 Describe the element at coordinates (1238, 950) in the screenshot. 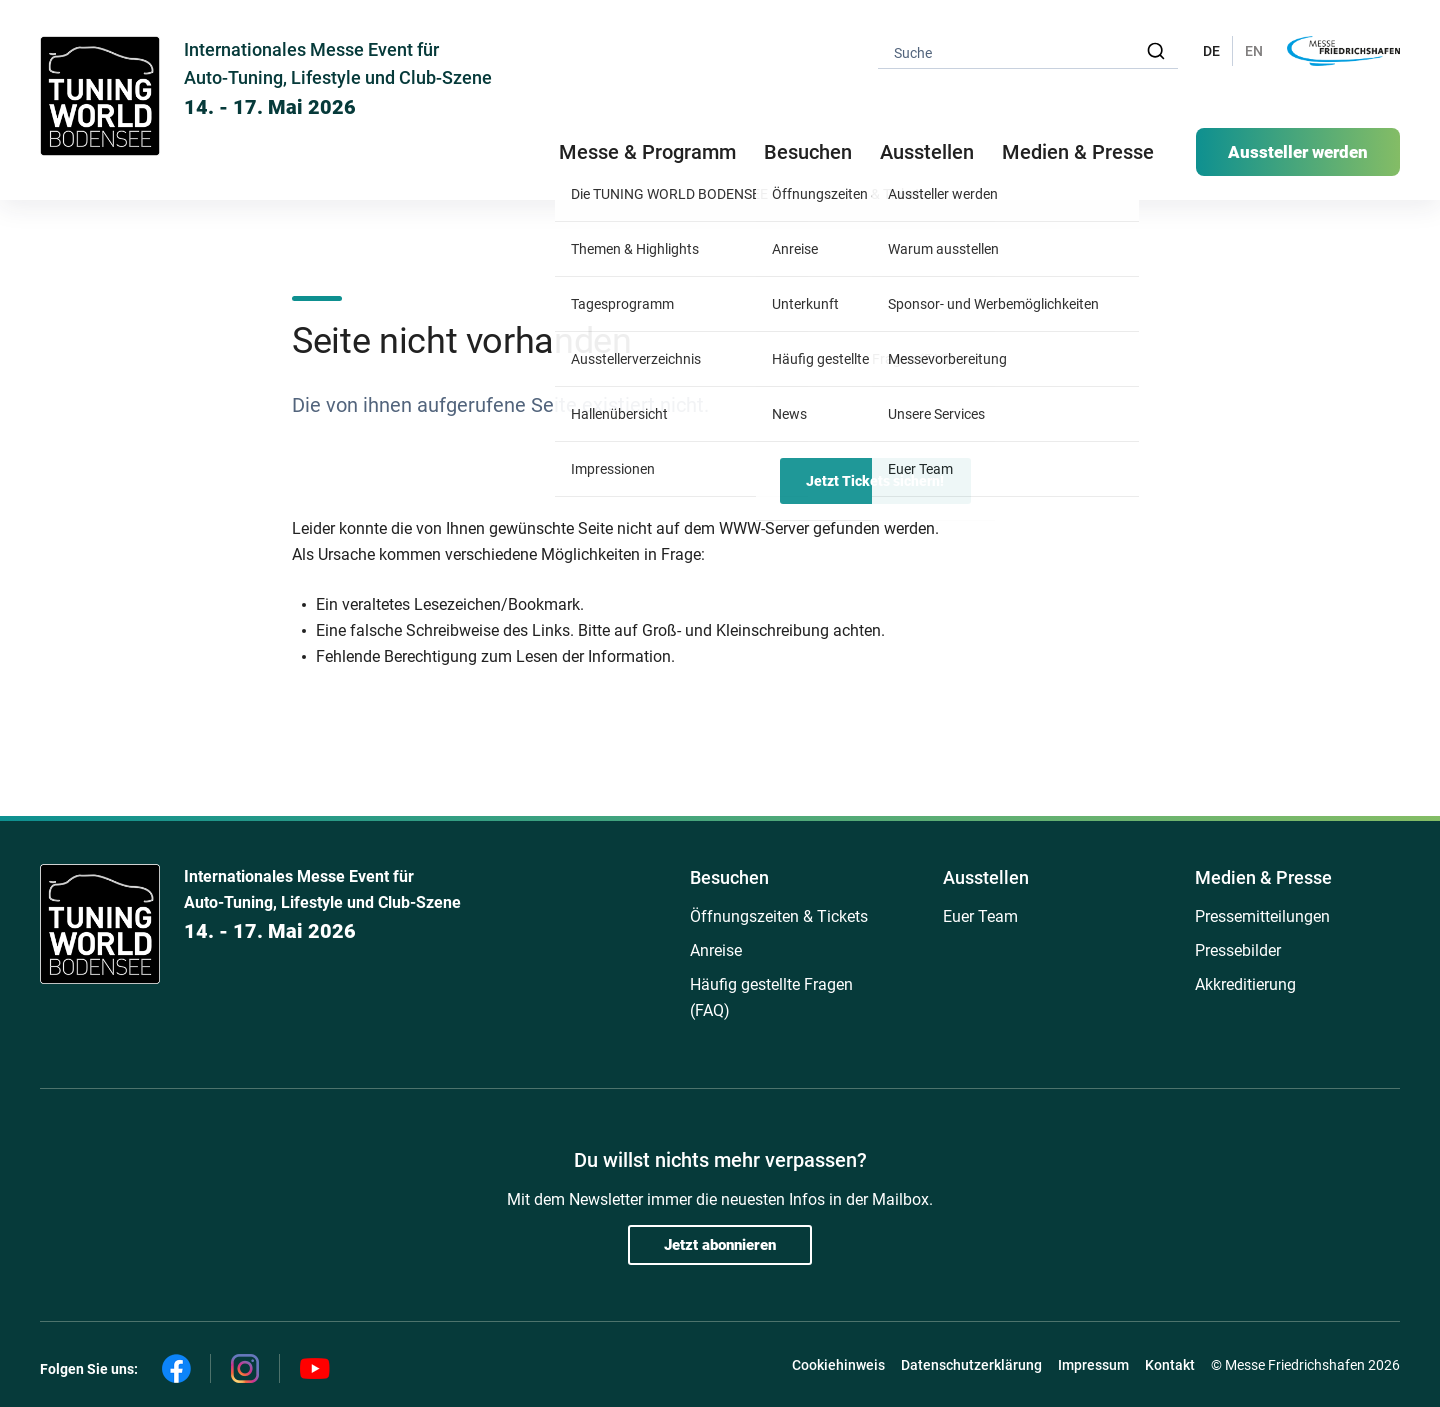

I see `Pressebilder` at that location.